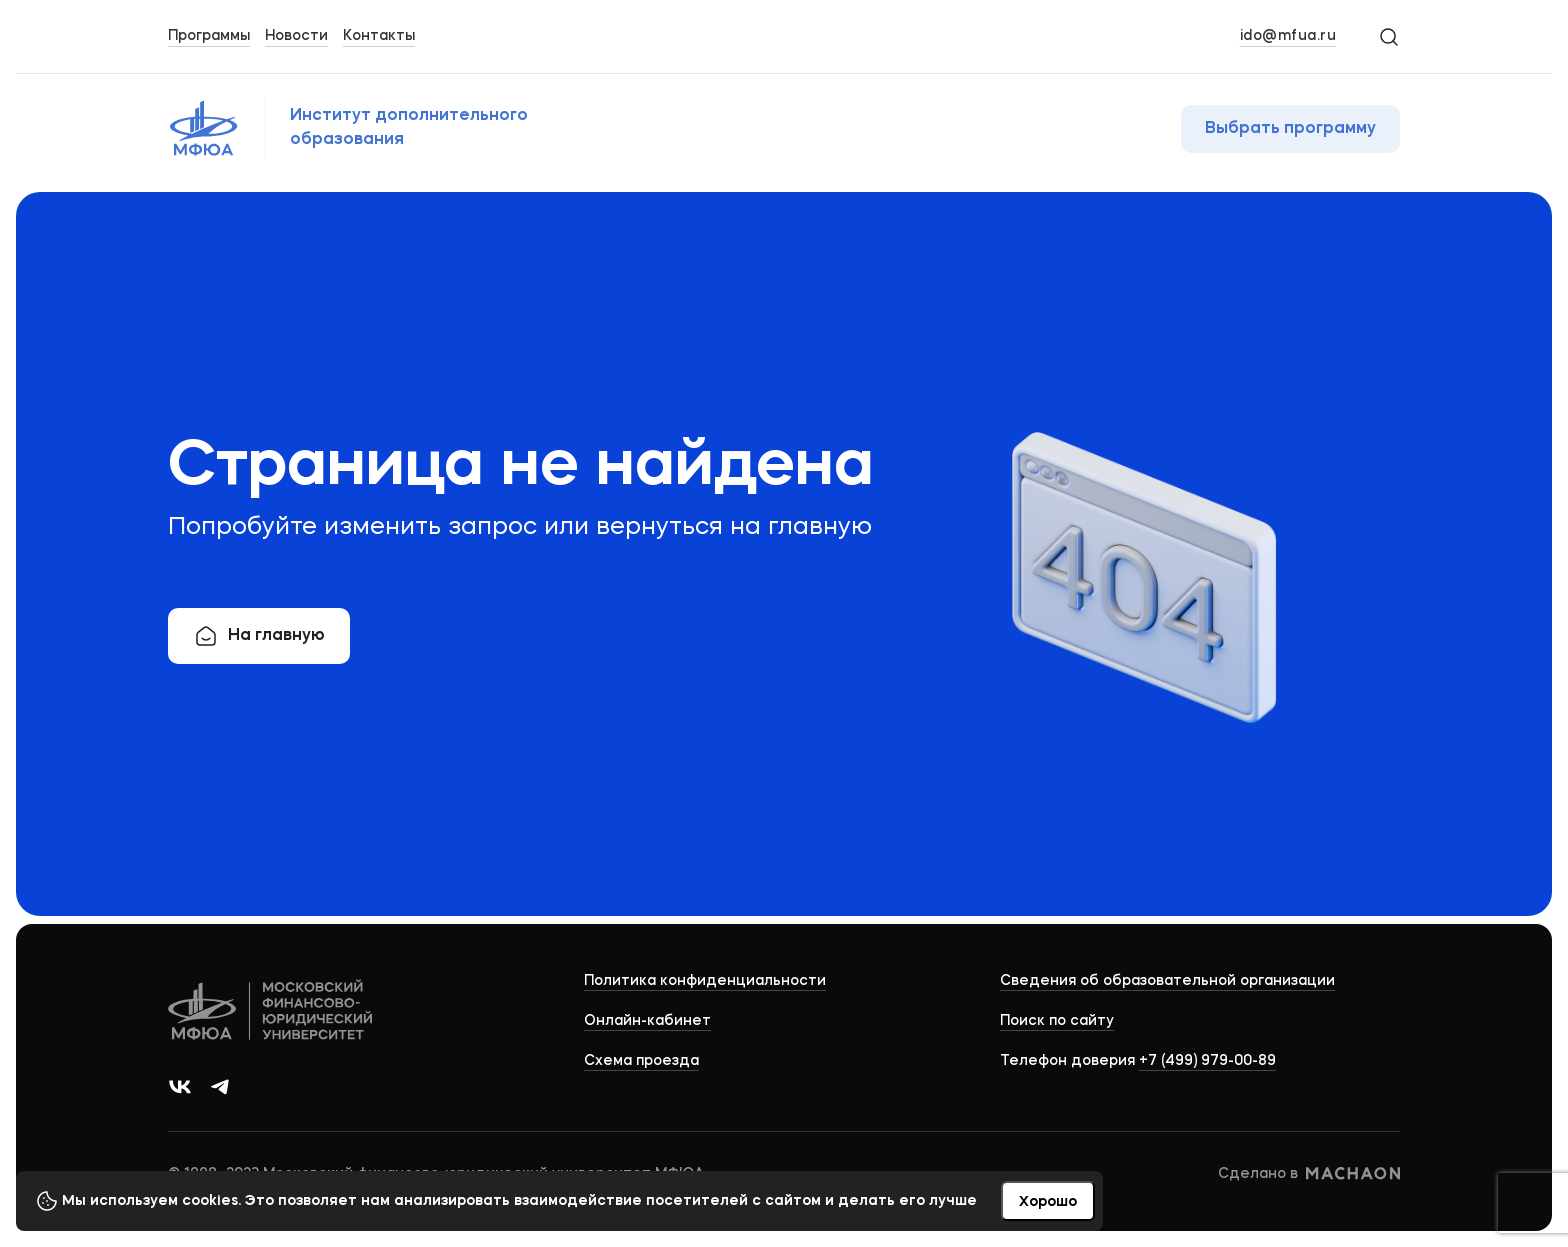  What do you see at coordinates (1290, 129) in the screenshot?
I see `Выбрать программу` at bounding box center [1290, 129].